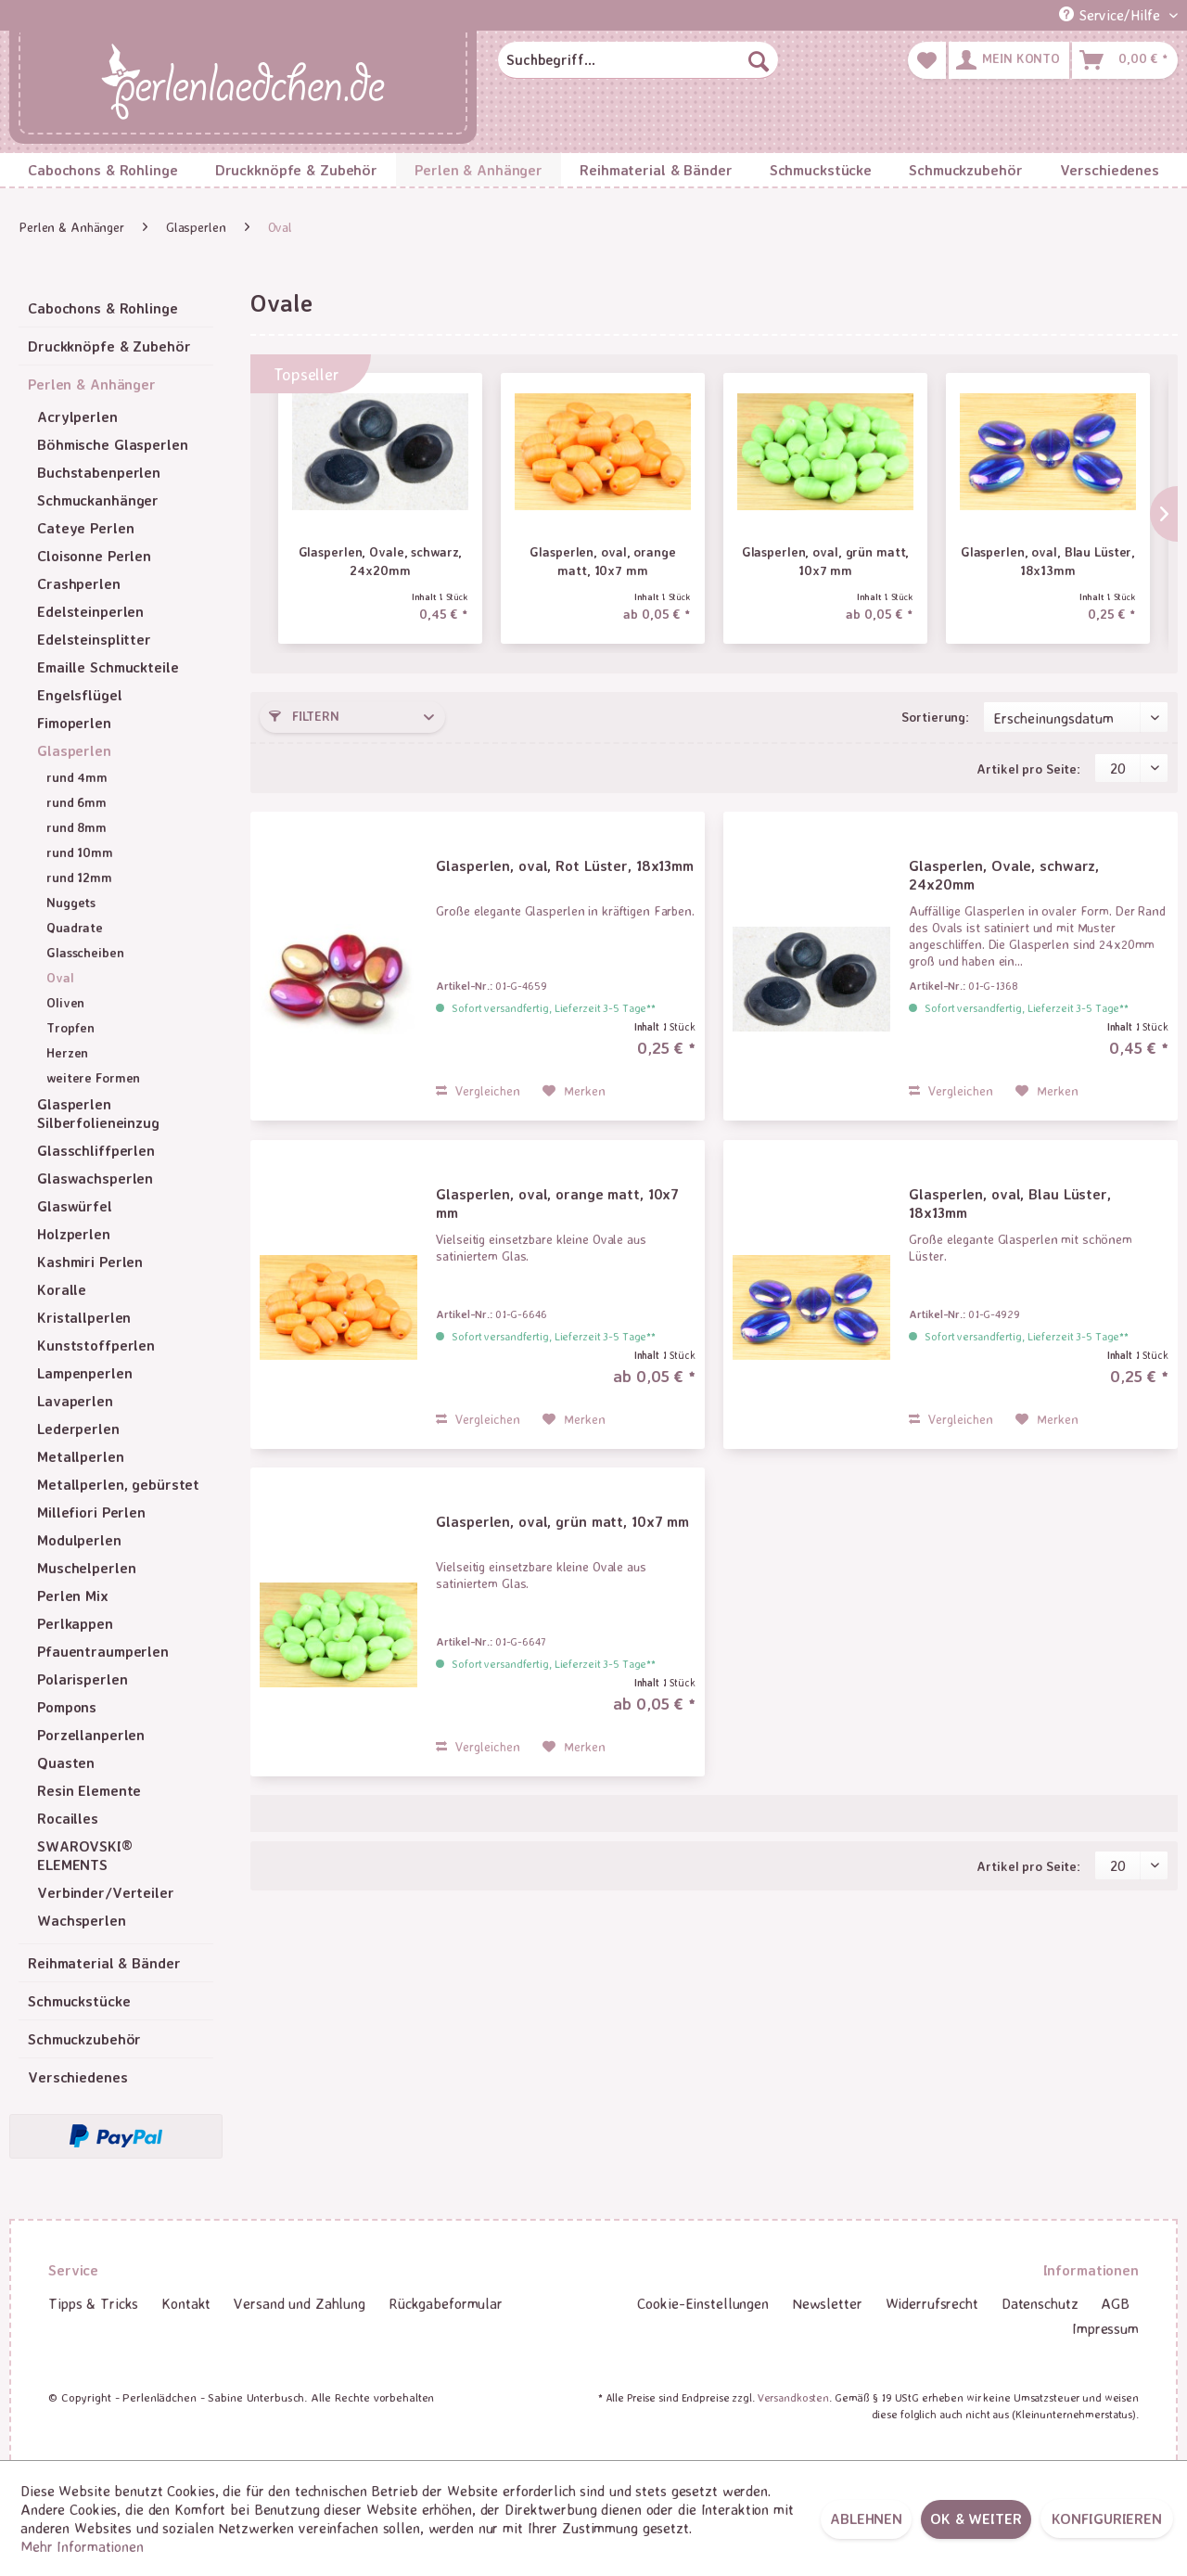 The image size is (1187, 2576). Describe the element at coordinates (93, 2303) in the screenshot. I see `Tipps & Tricks` at that location.